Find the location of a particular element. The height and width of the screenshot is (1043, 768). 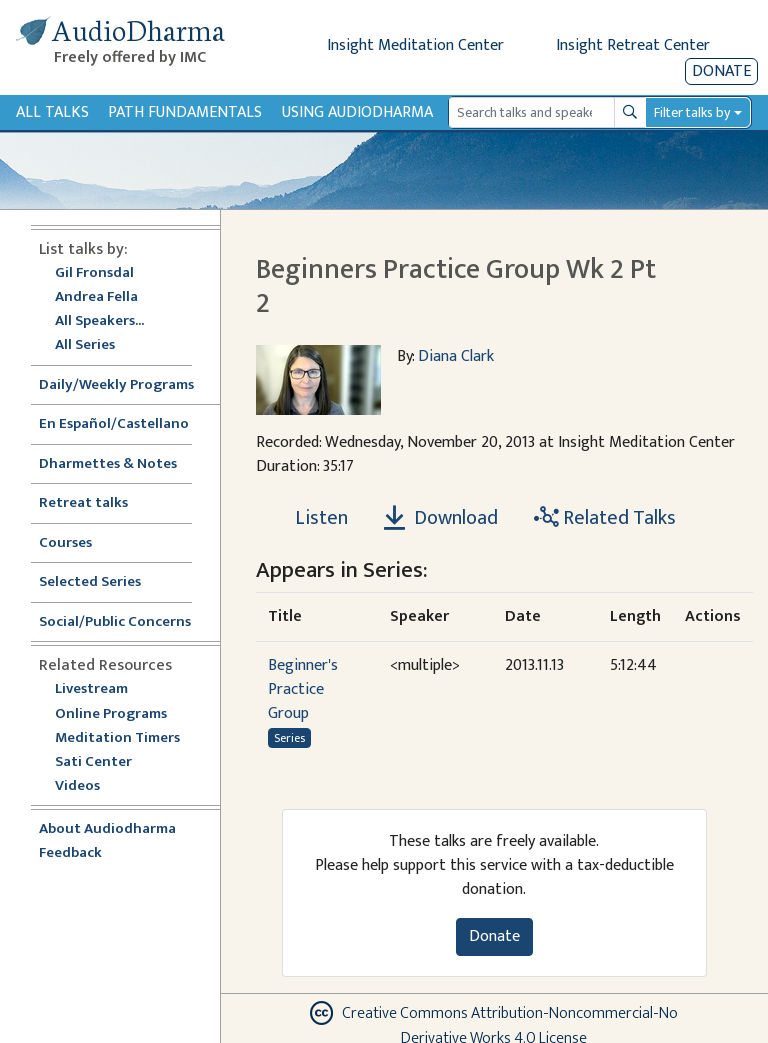

Meditation Timers is located at coordinates (117, 738).